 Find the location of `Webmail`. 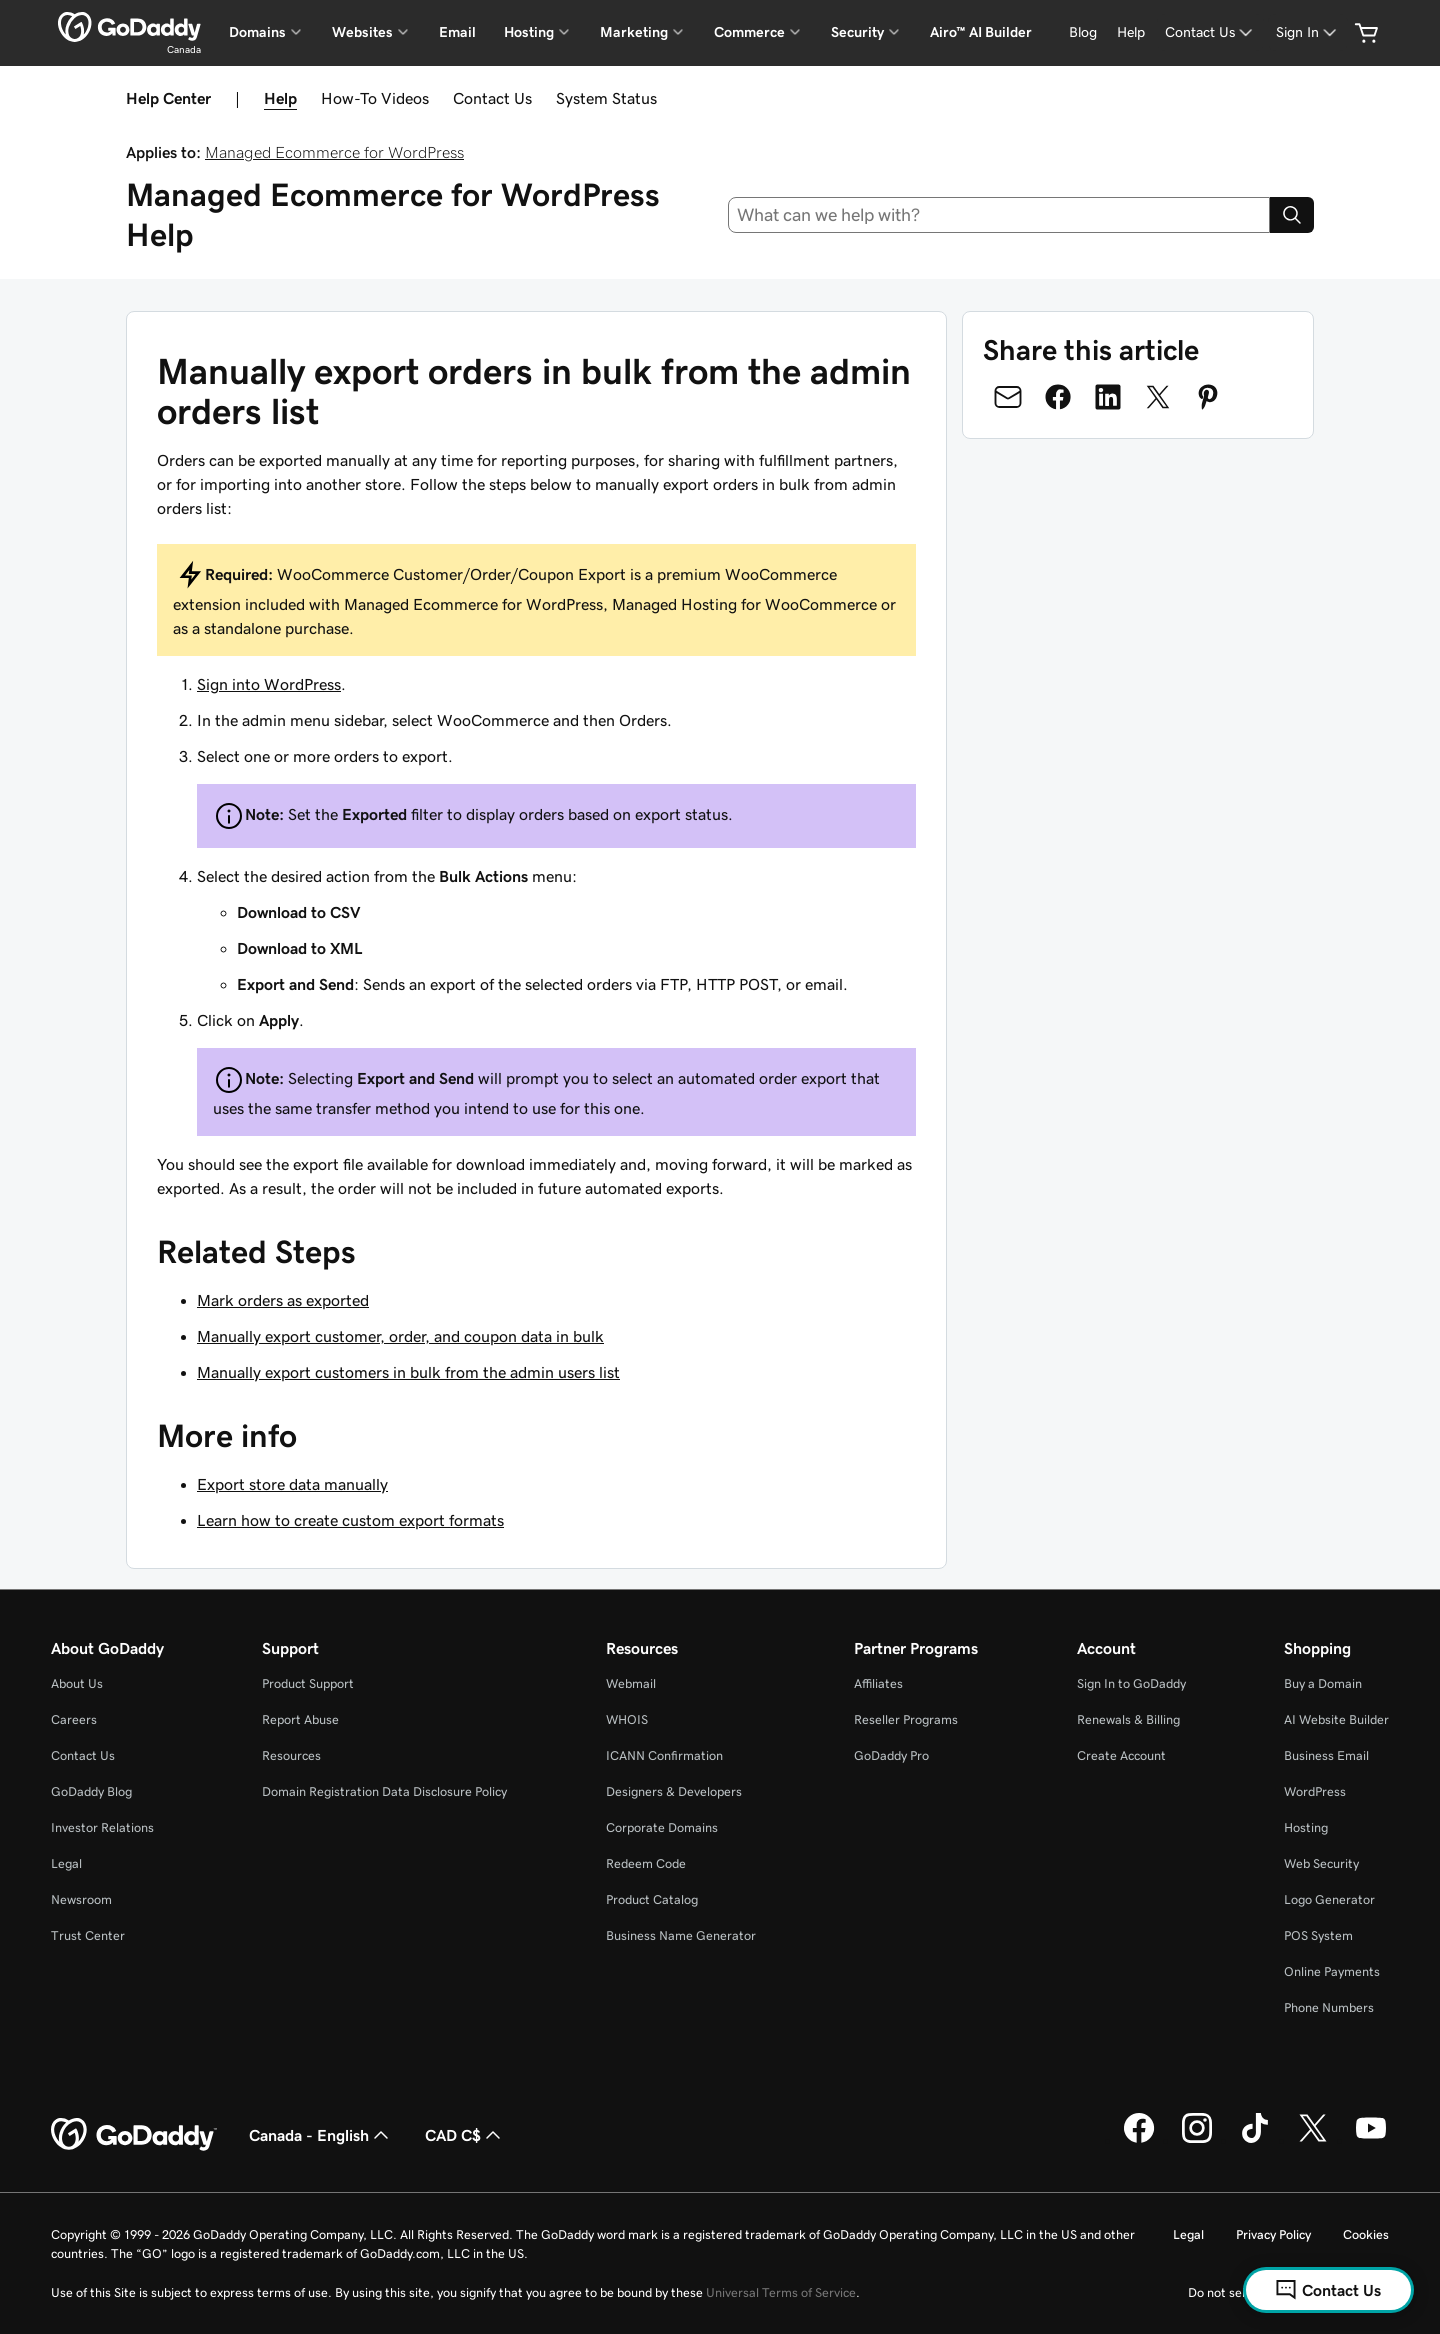

Webmail is located at coordinates (631, 1683).